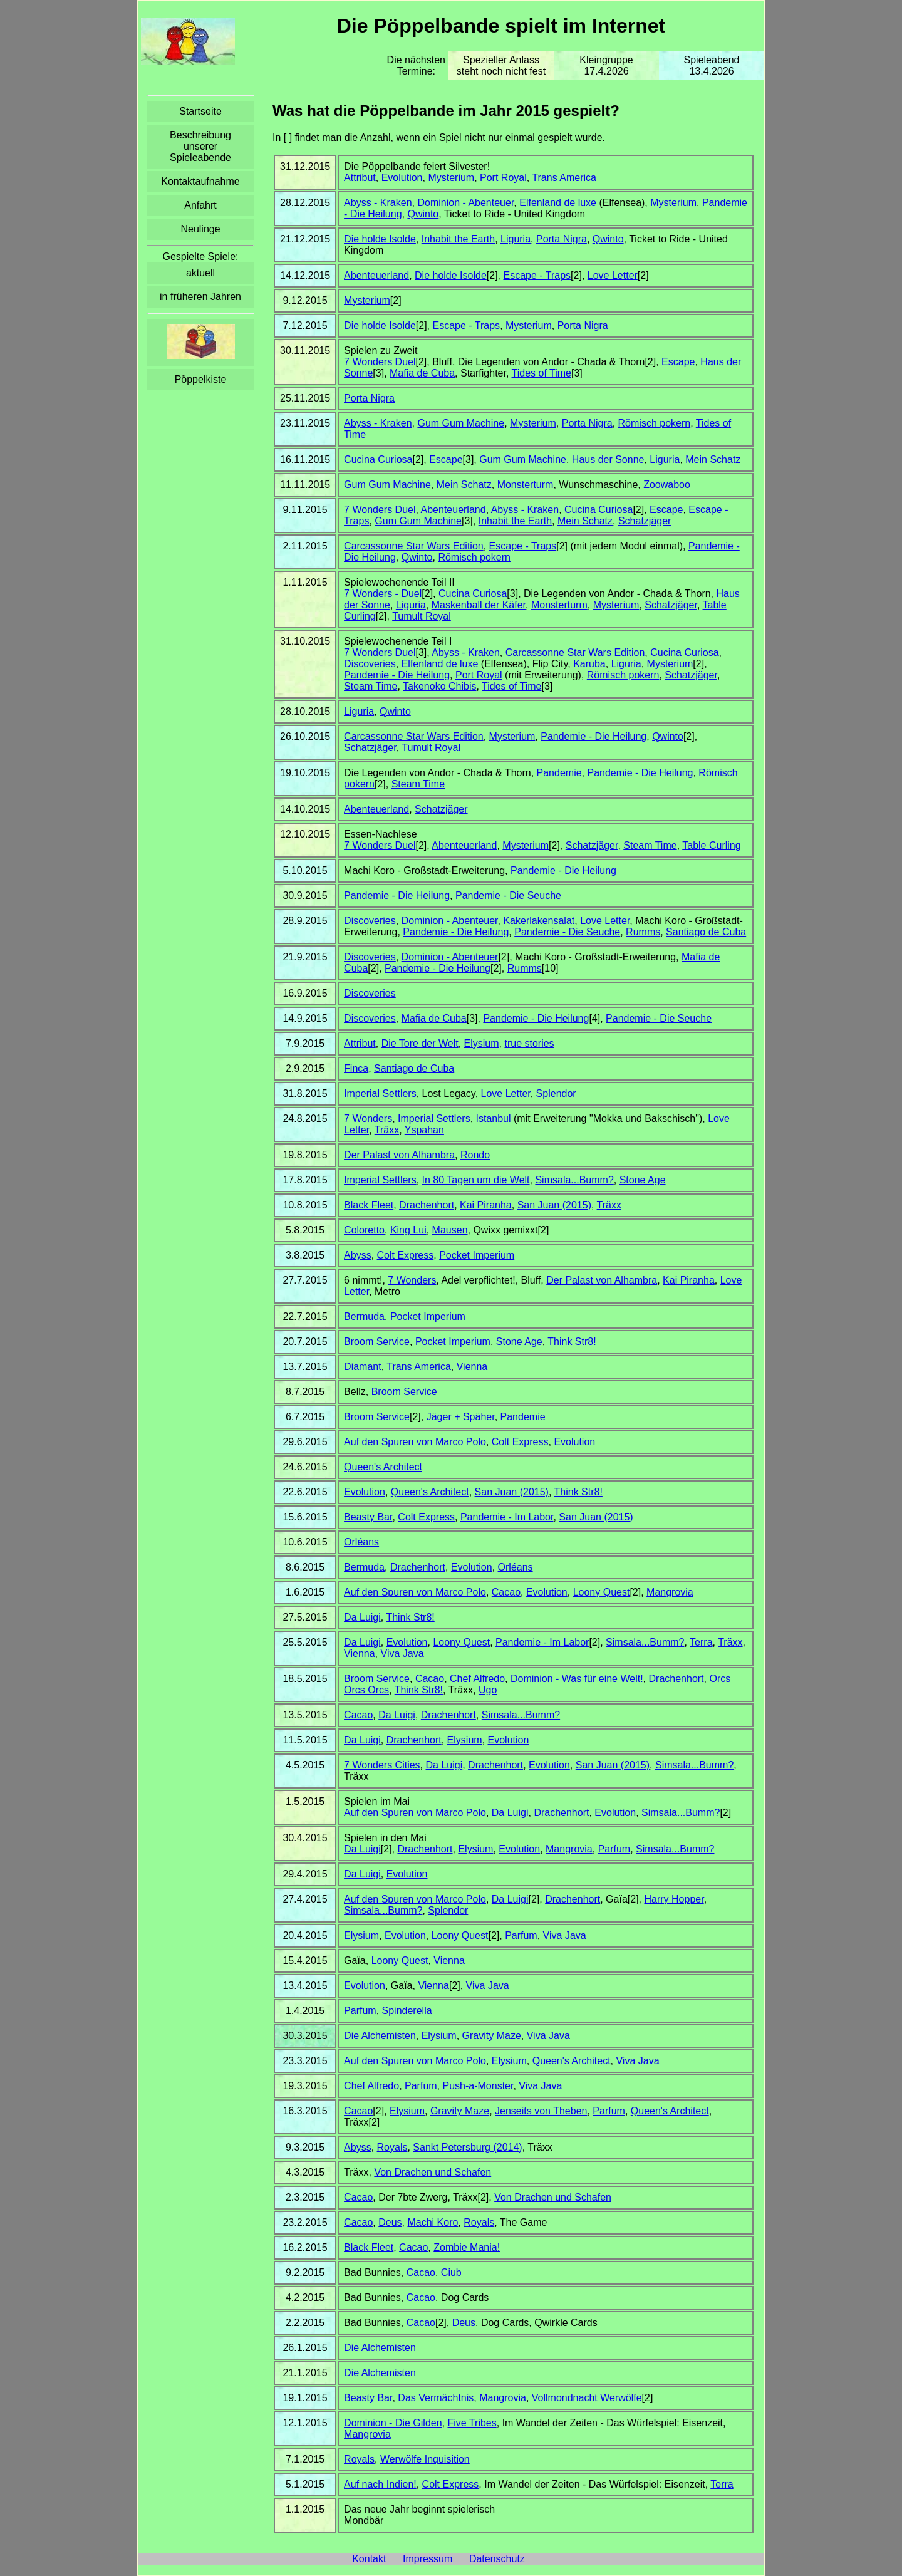  I want to click on Orléans, so click(361, 1542).